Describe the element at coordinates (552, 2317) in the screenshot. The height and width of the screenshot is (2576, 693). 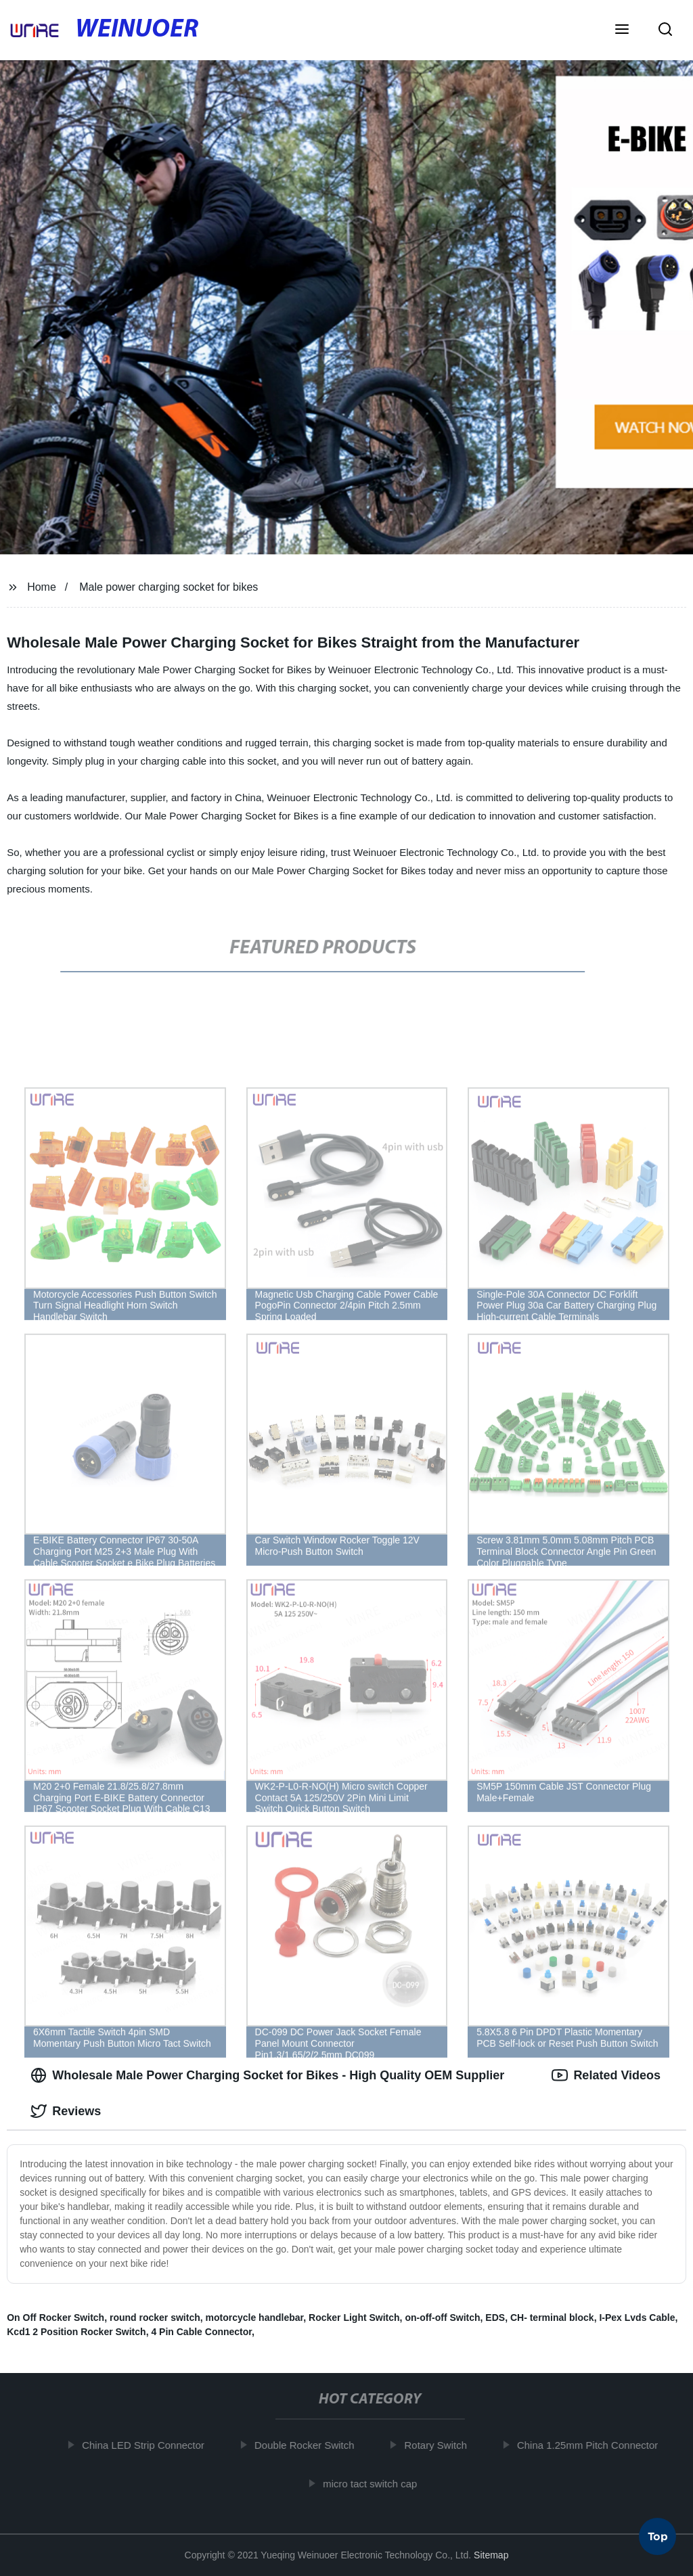
I see `CH- terminal block` at that location.